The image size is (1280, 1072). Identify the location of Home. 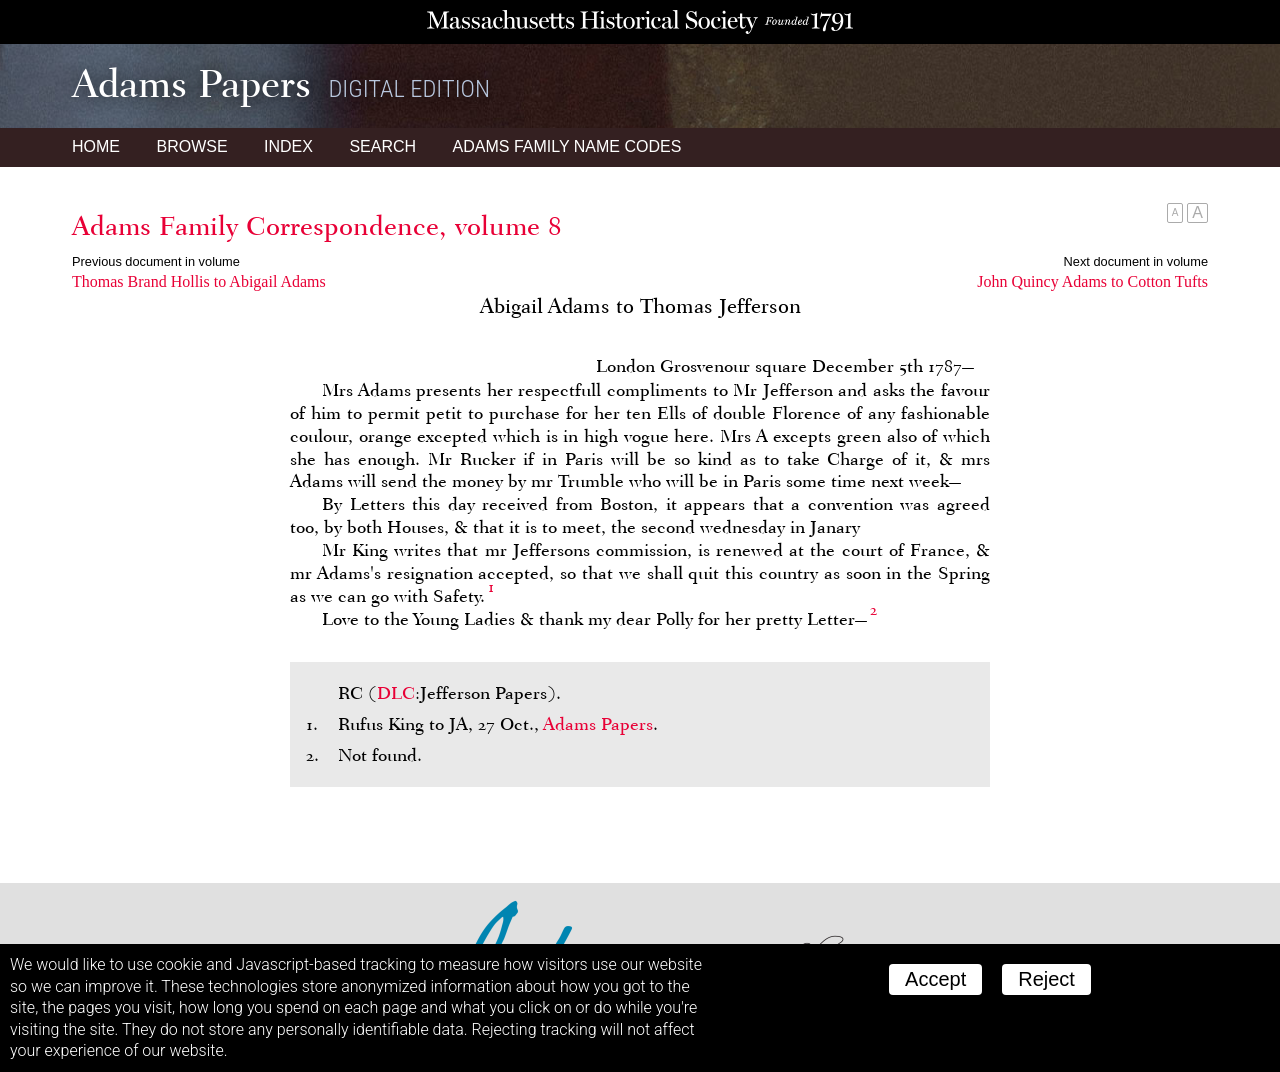
(96, 146).